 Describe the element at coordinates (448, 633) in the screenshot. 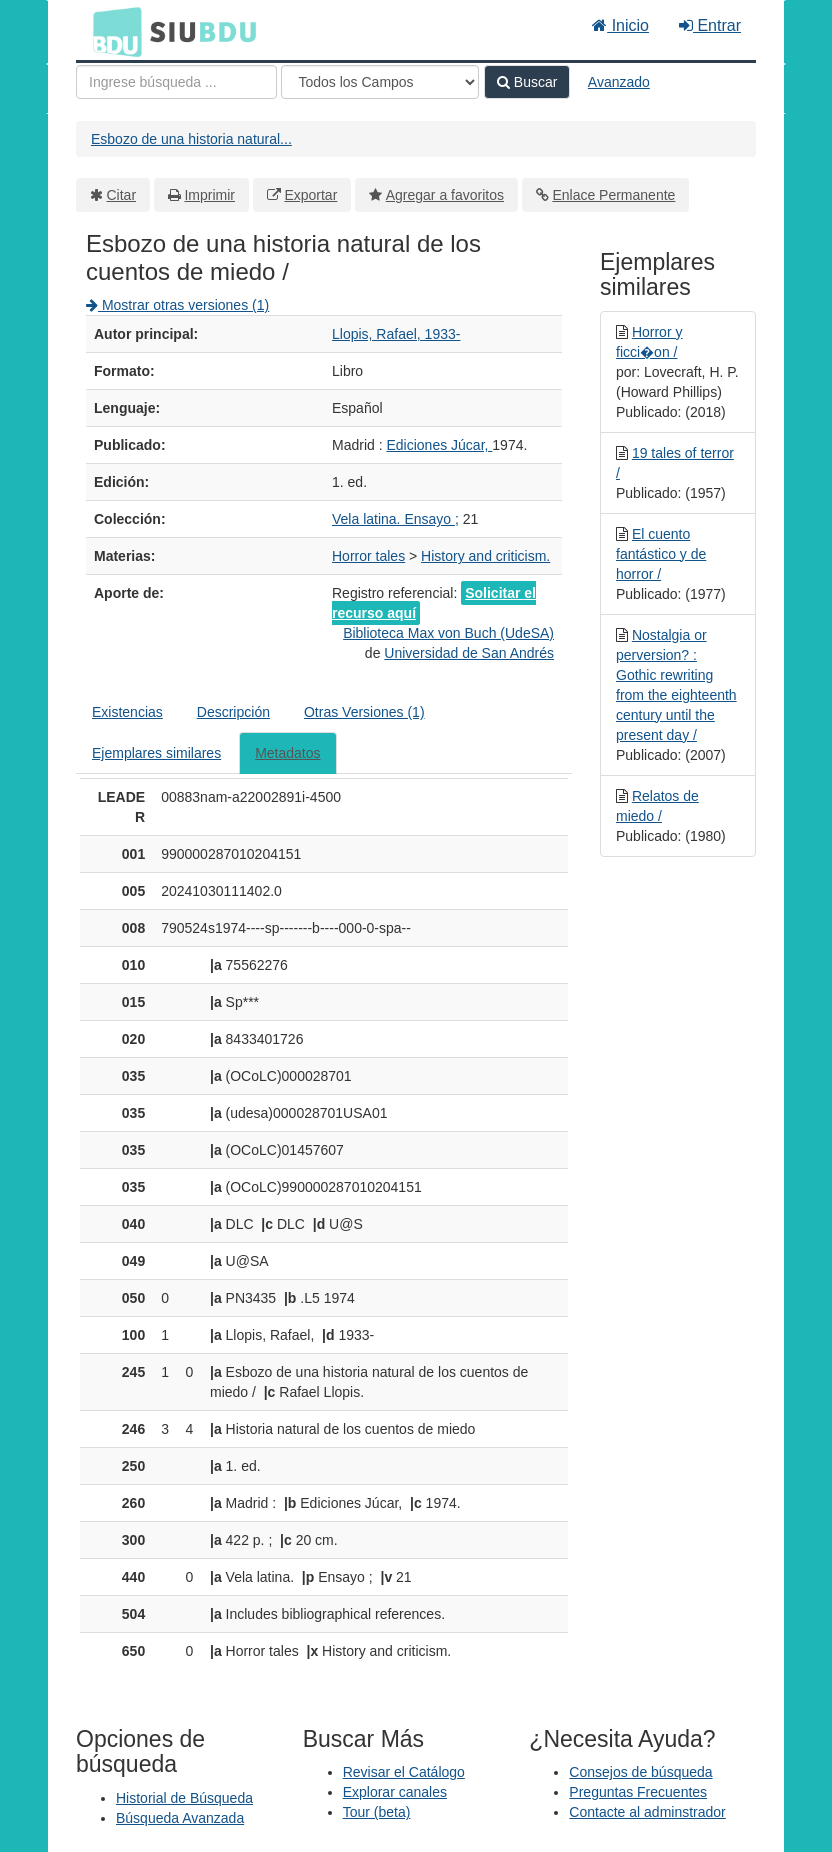

I see `Biblioteca Max von Buch (UdeSA)` at that location.